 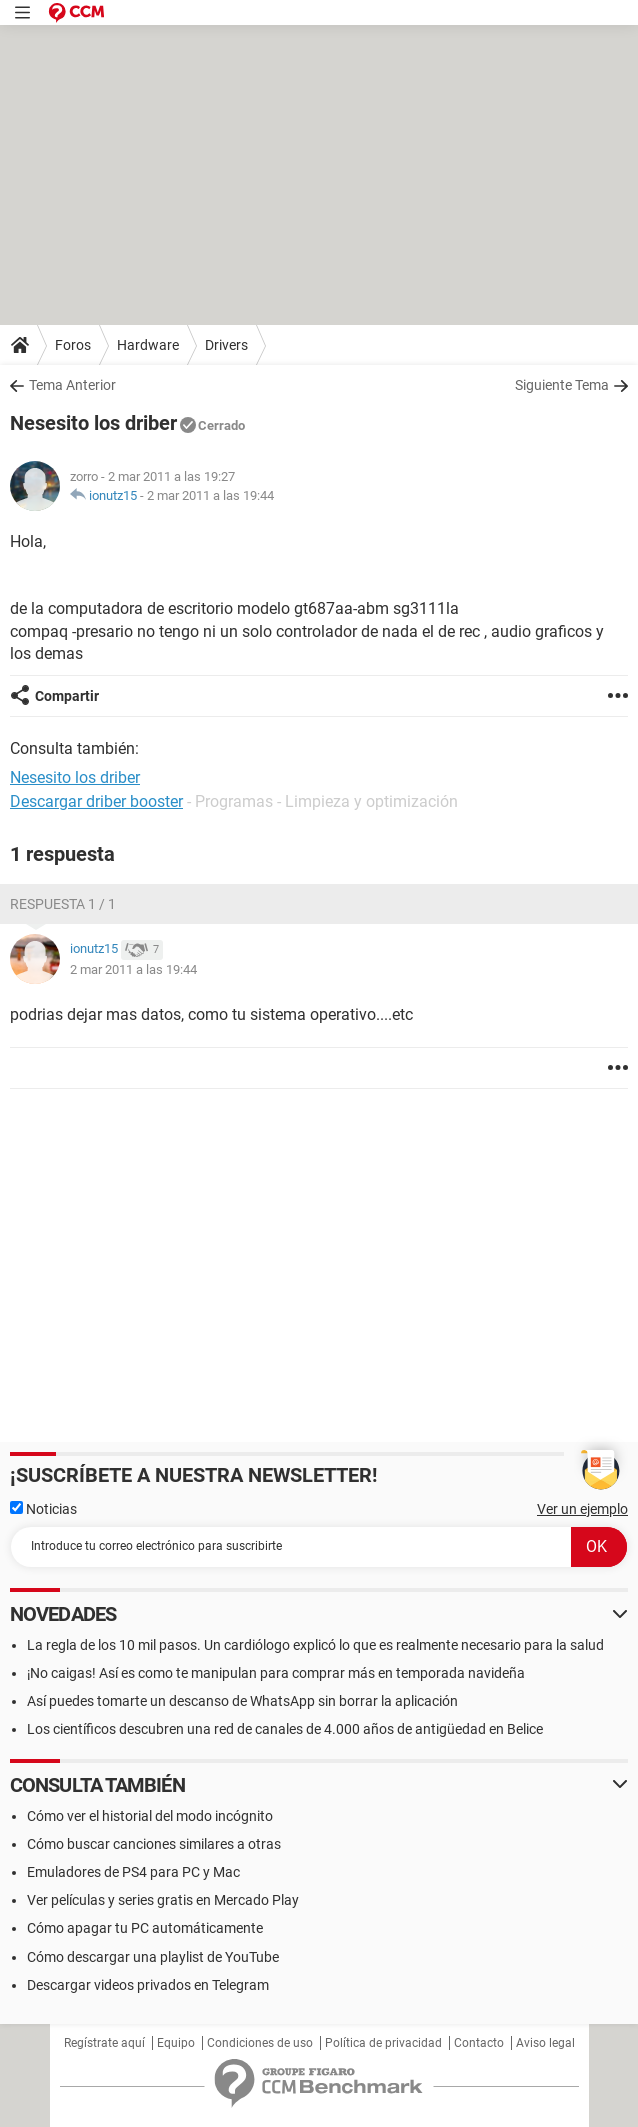 What do you see at coordinates (43, 1509) in the screenshot?
I see `Noticias` at bounding box center [43, 1509].